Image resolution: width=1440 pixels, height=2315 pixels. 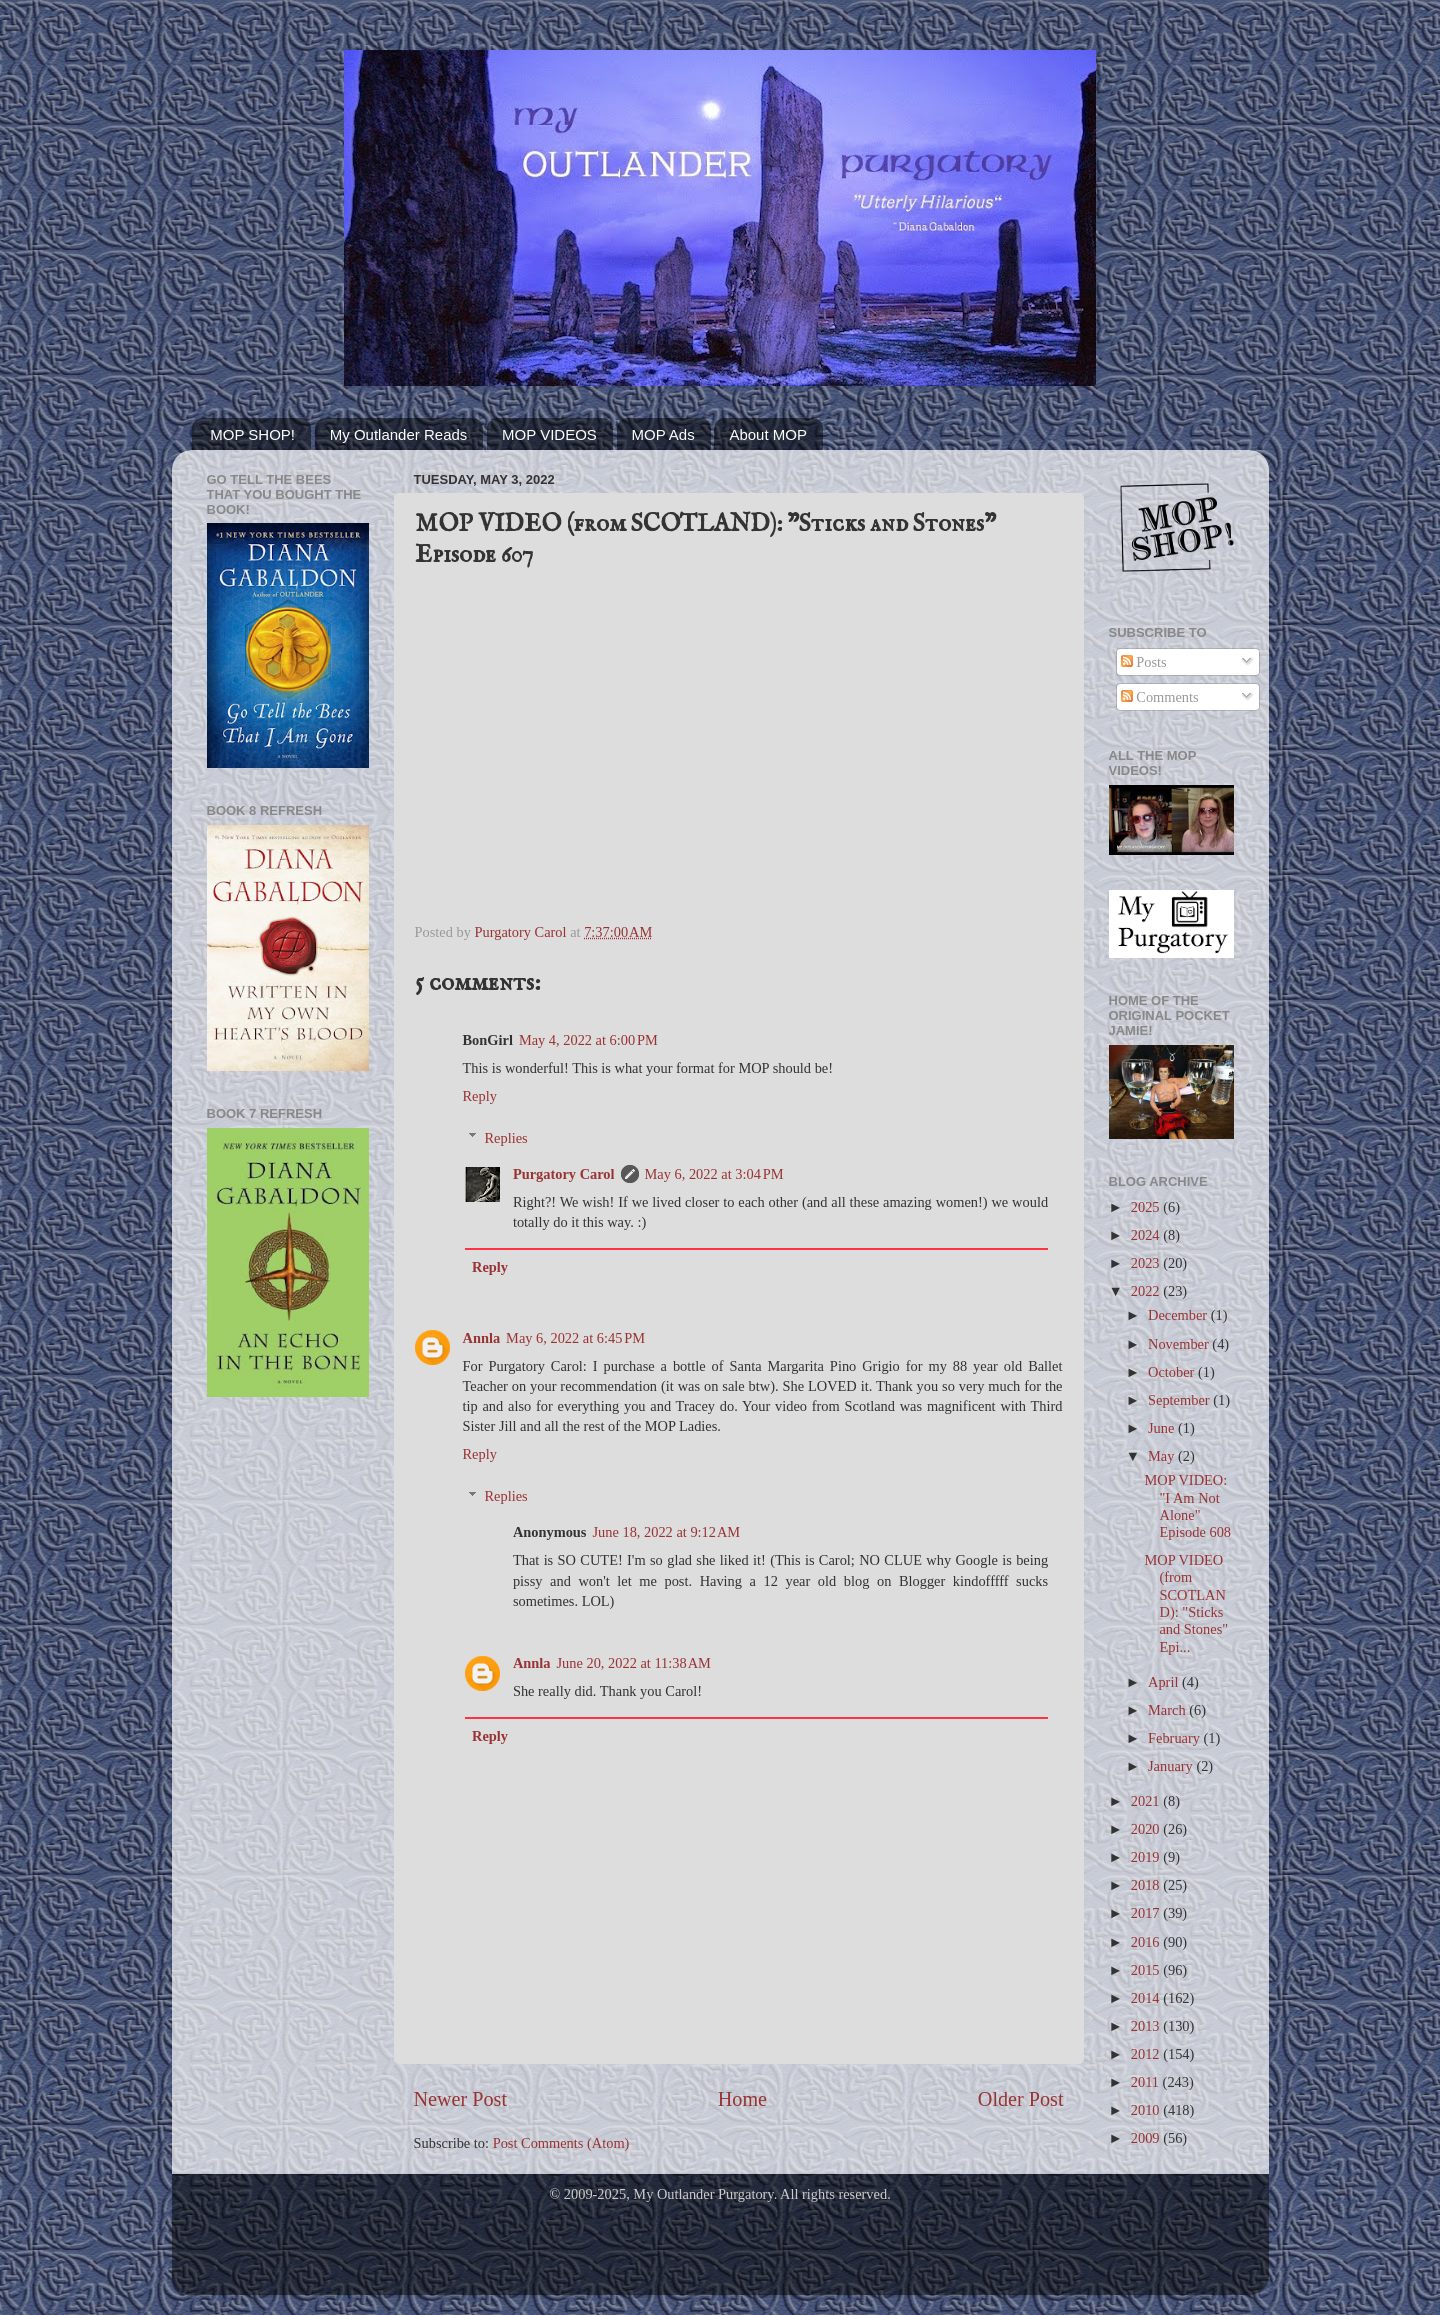 I want to click on Newer Post, so click(x=461, y=2099).